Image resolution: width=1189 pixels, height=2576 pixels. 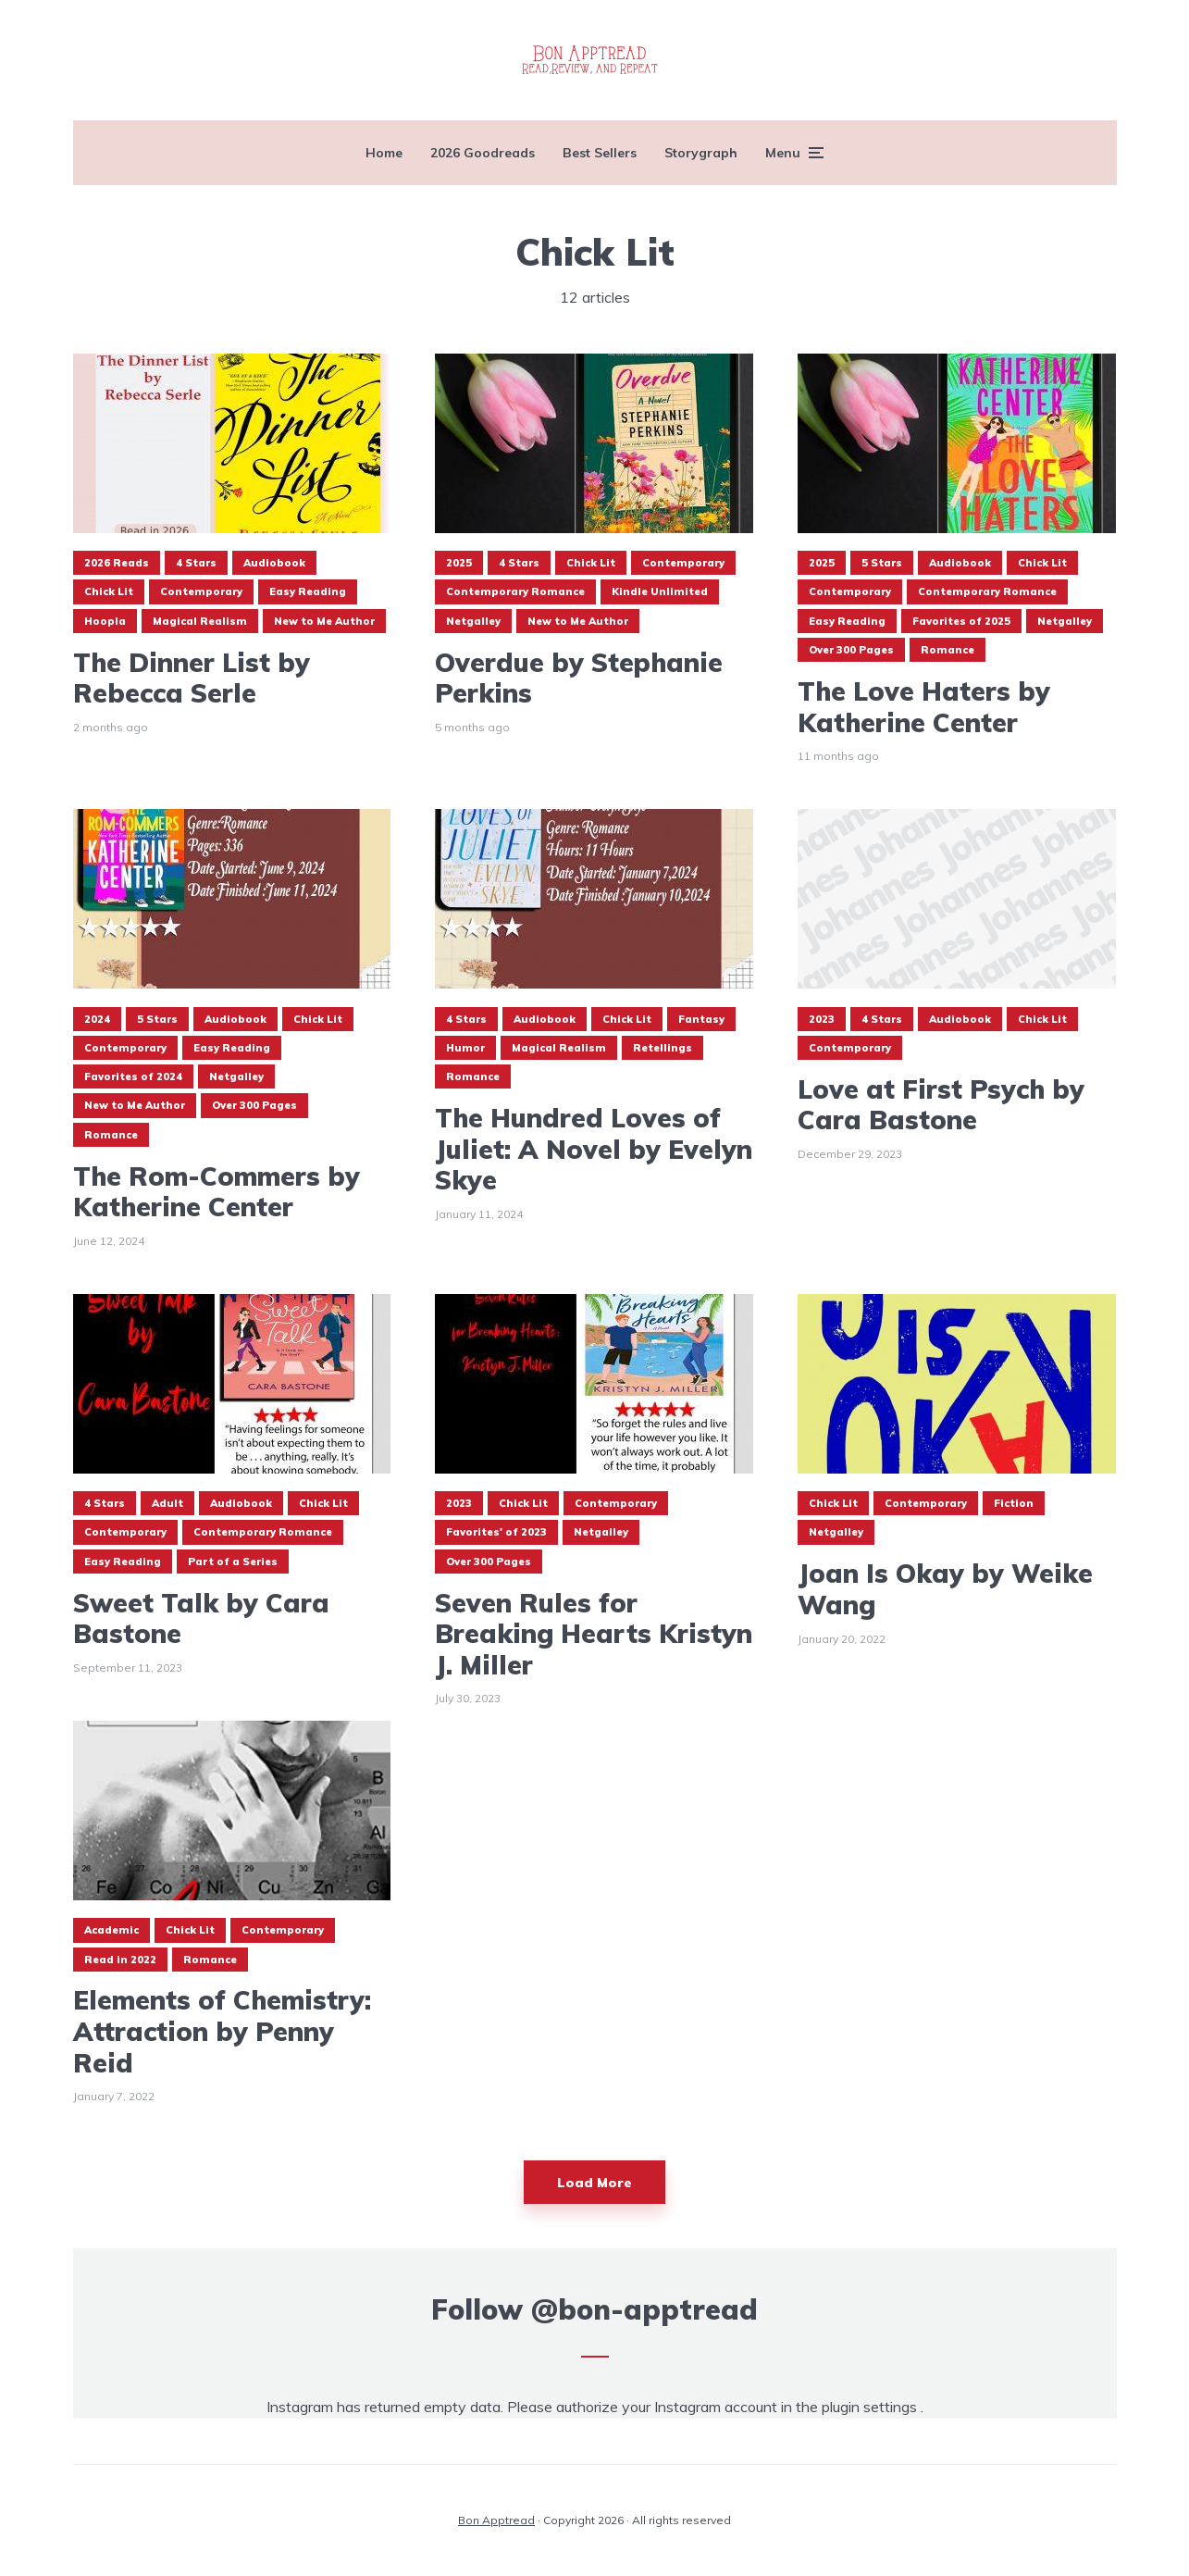 What do you see at coordinates (593, 1149) in the screenshot?
I see `The Hundred Loves of Juliet: A Novel by Evelyn Skye` at bounding box center [593, 1149].